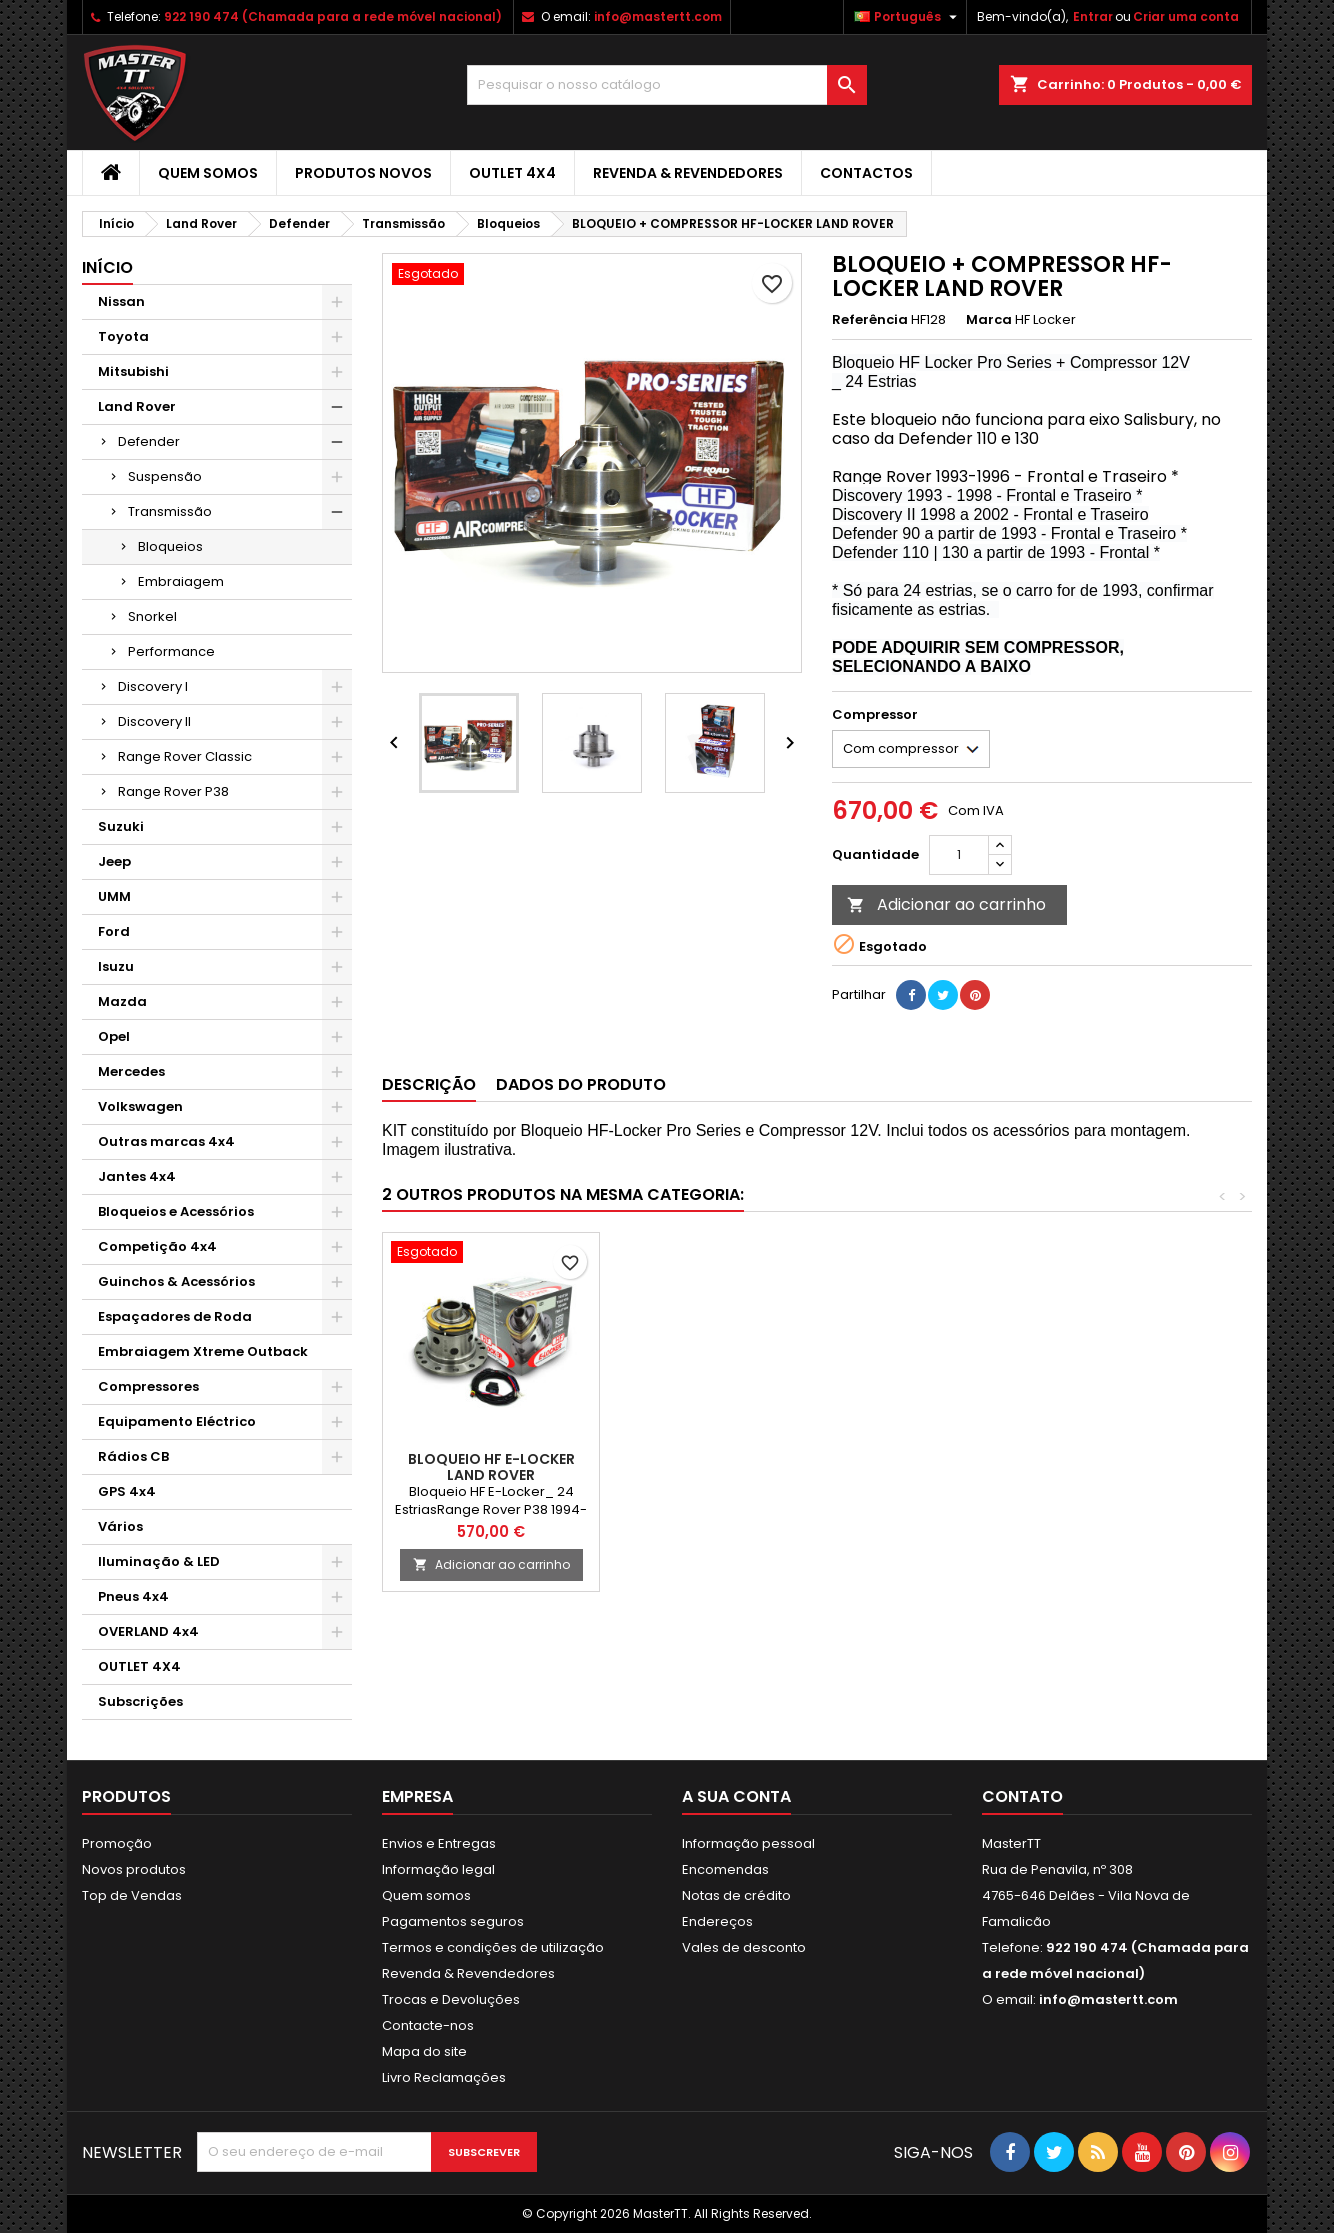 This screenshot has height=2233, width=1334. What do you see at coordinates (114, 896) in the screenshot?
I see `UMM` at bounding box center [114, 896].